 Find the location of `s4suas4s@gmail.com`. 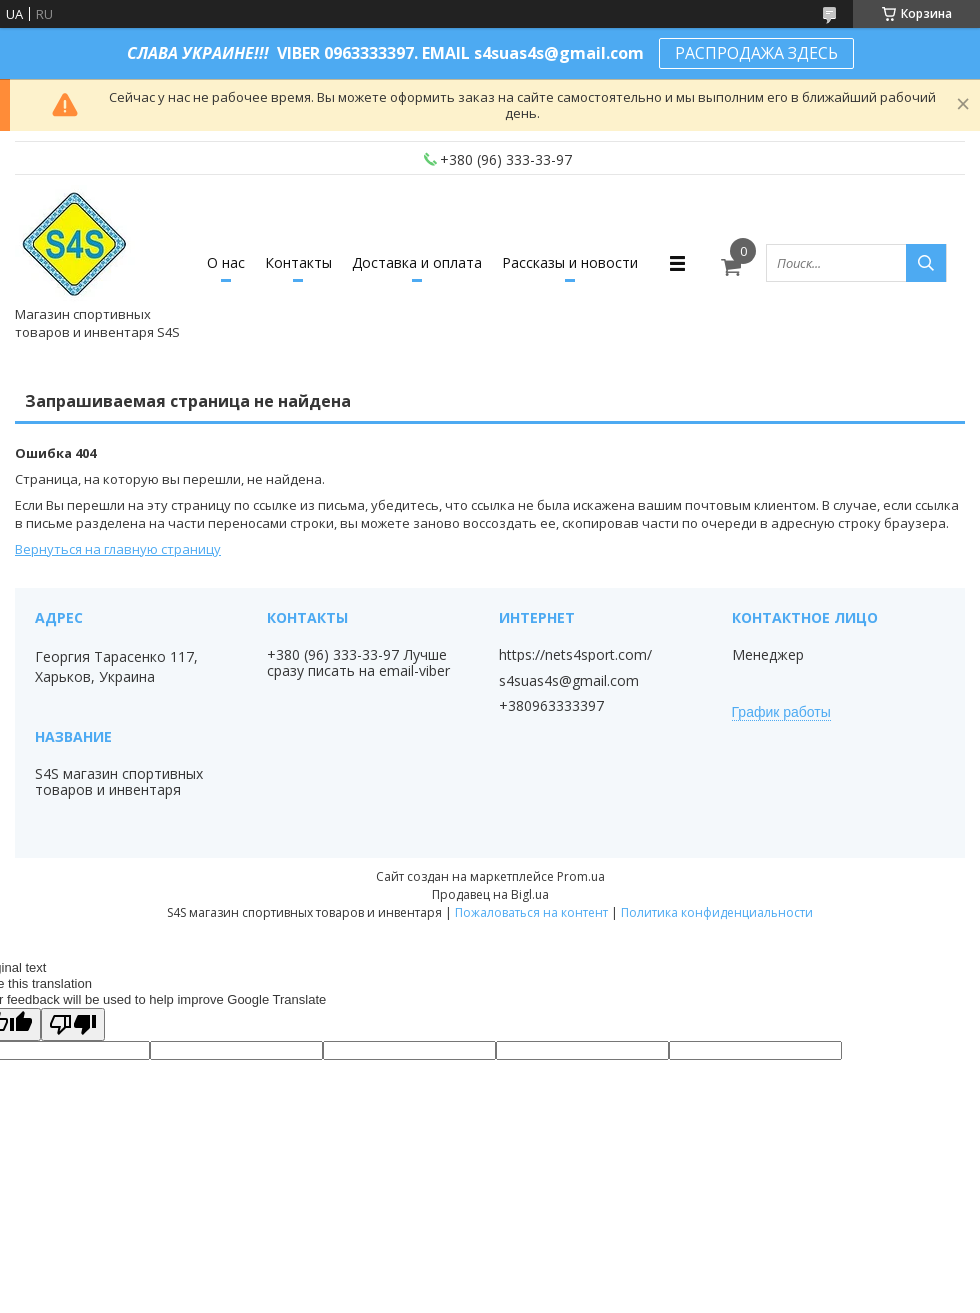

s4suas4s@gmail.com is located at coordinates (569, 681).